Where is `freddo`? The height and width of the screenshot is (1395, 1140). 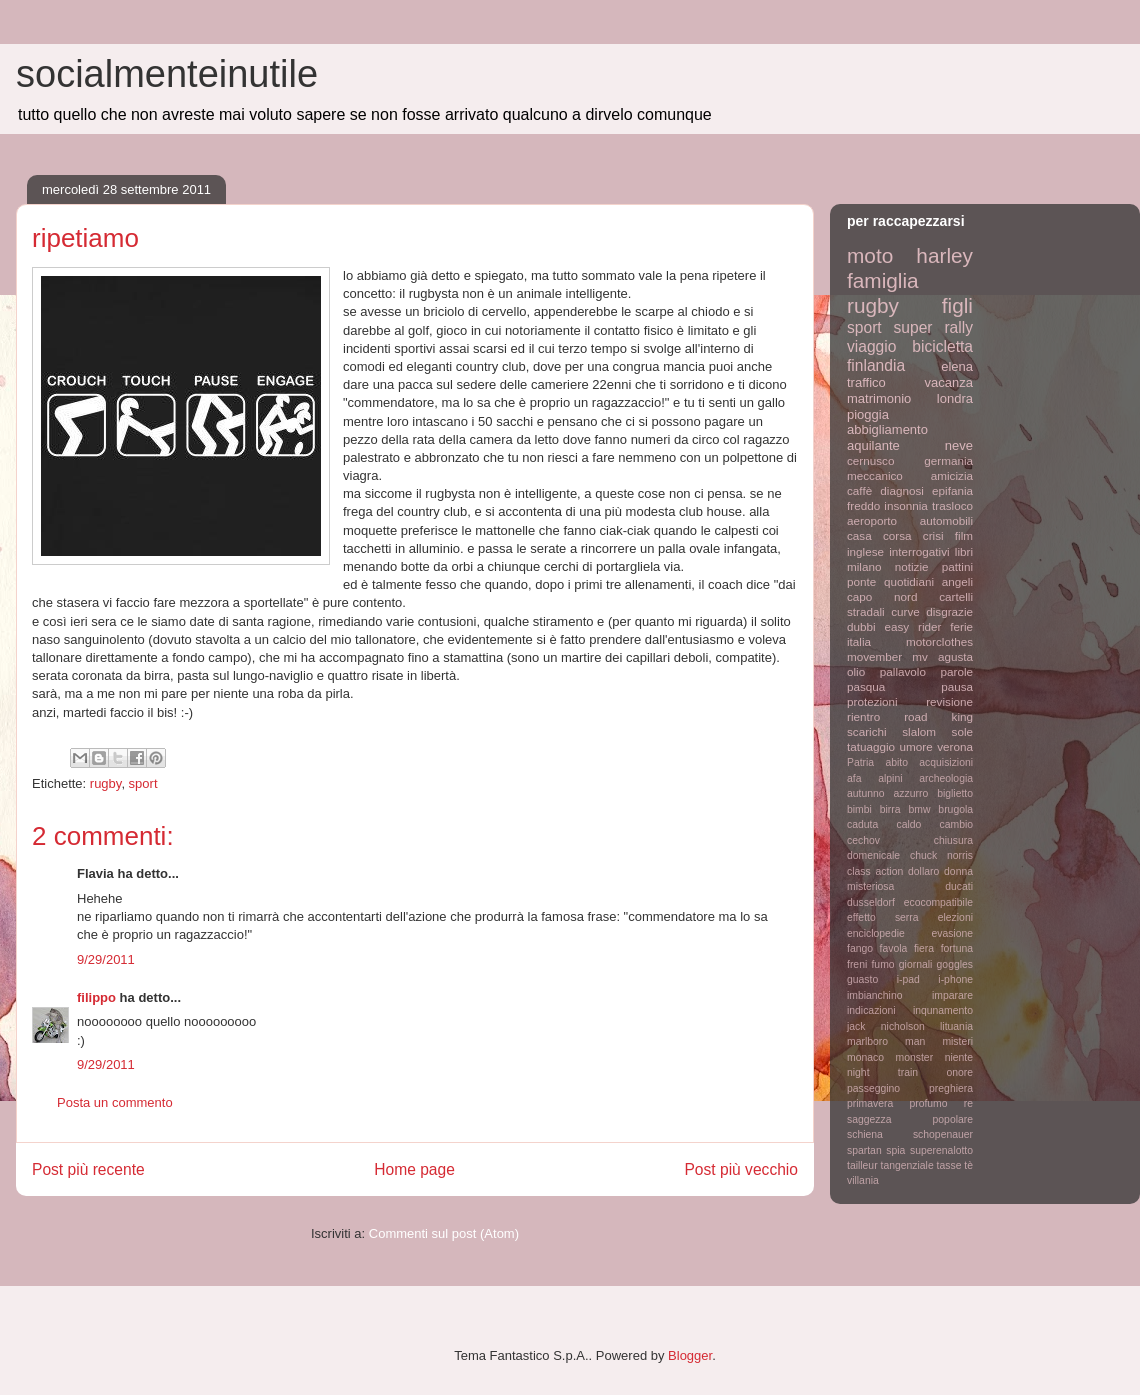 freddo is located at coordinates (863, 505).